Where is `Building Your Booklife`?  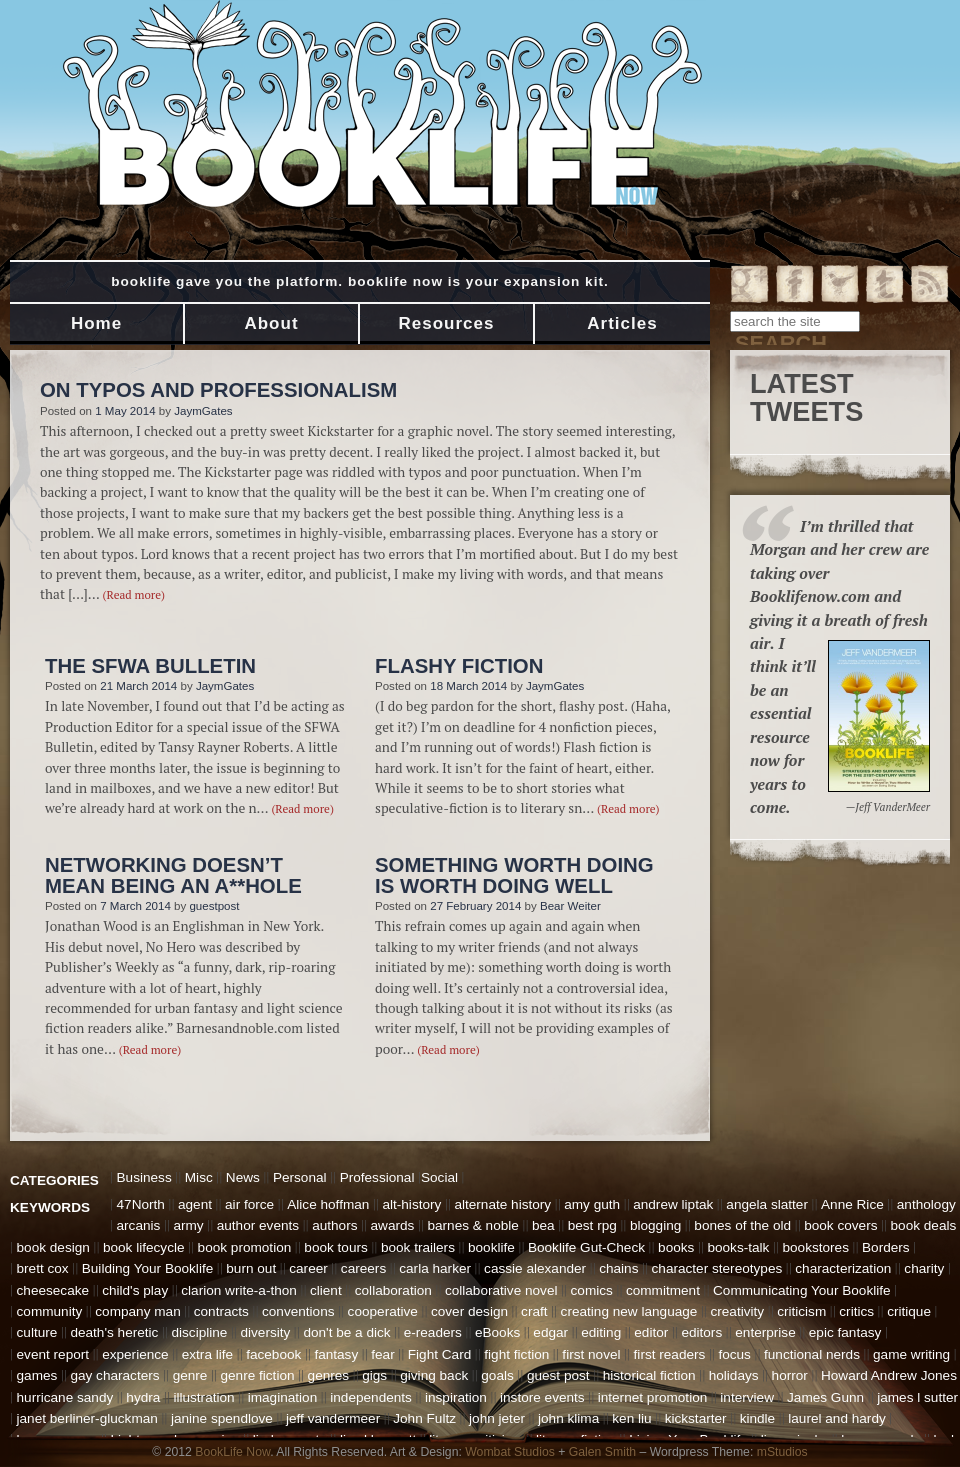 Building Your Booklife is located at coordinates (148, 1268).